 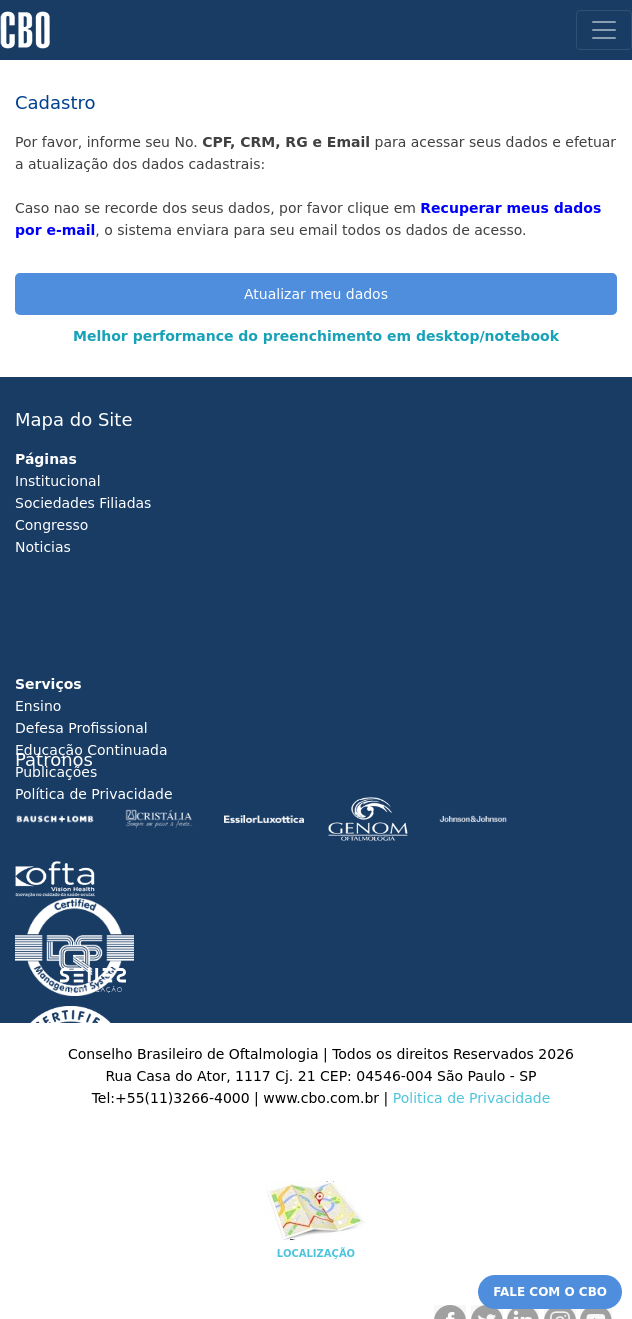 What do you see at coordinates (604, 30) in the screenshot?
I see `[Toggle navigation]` at bounding box center [604, 30].